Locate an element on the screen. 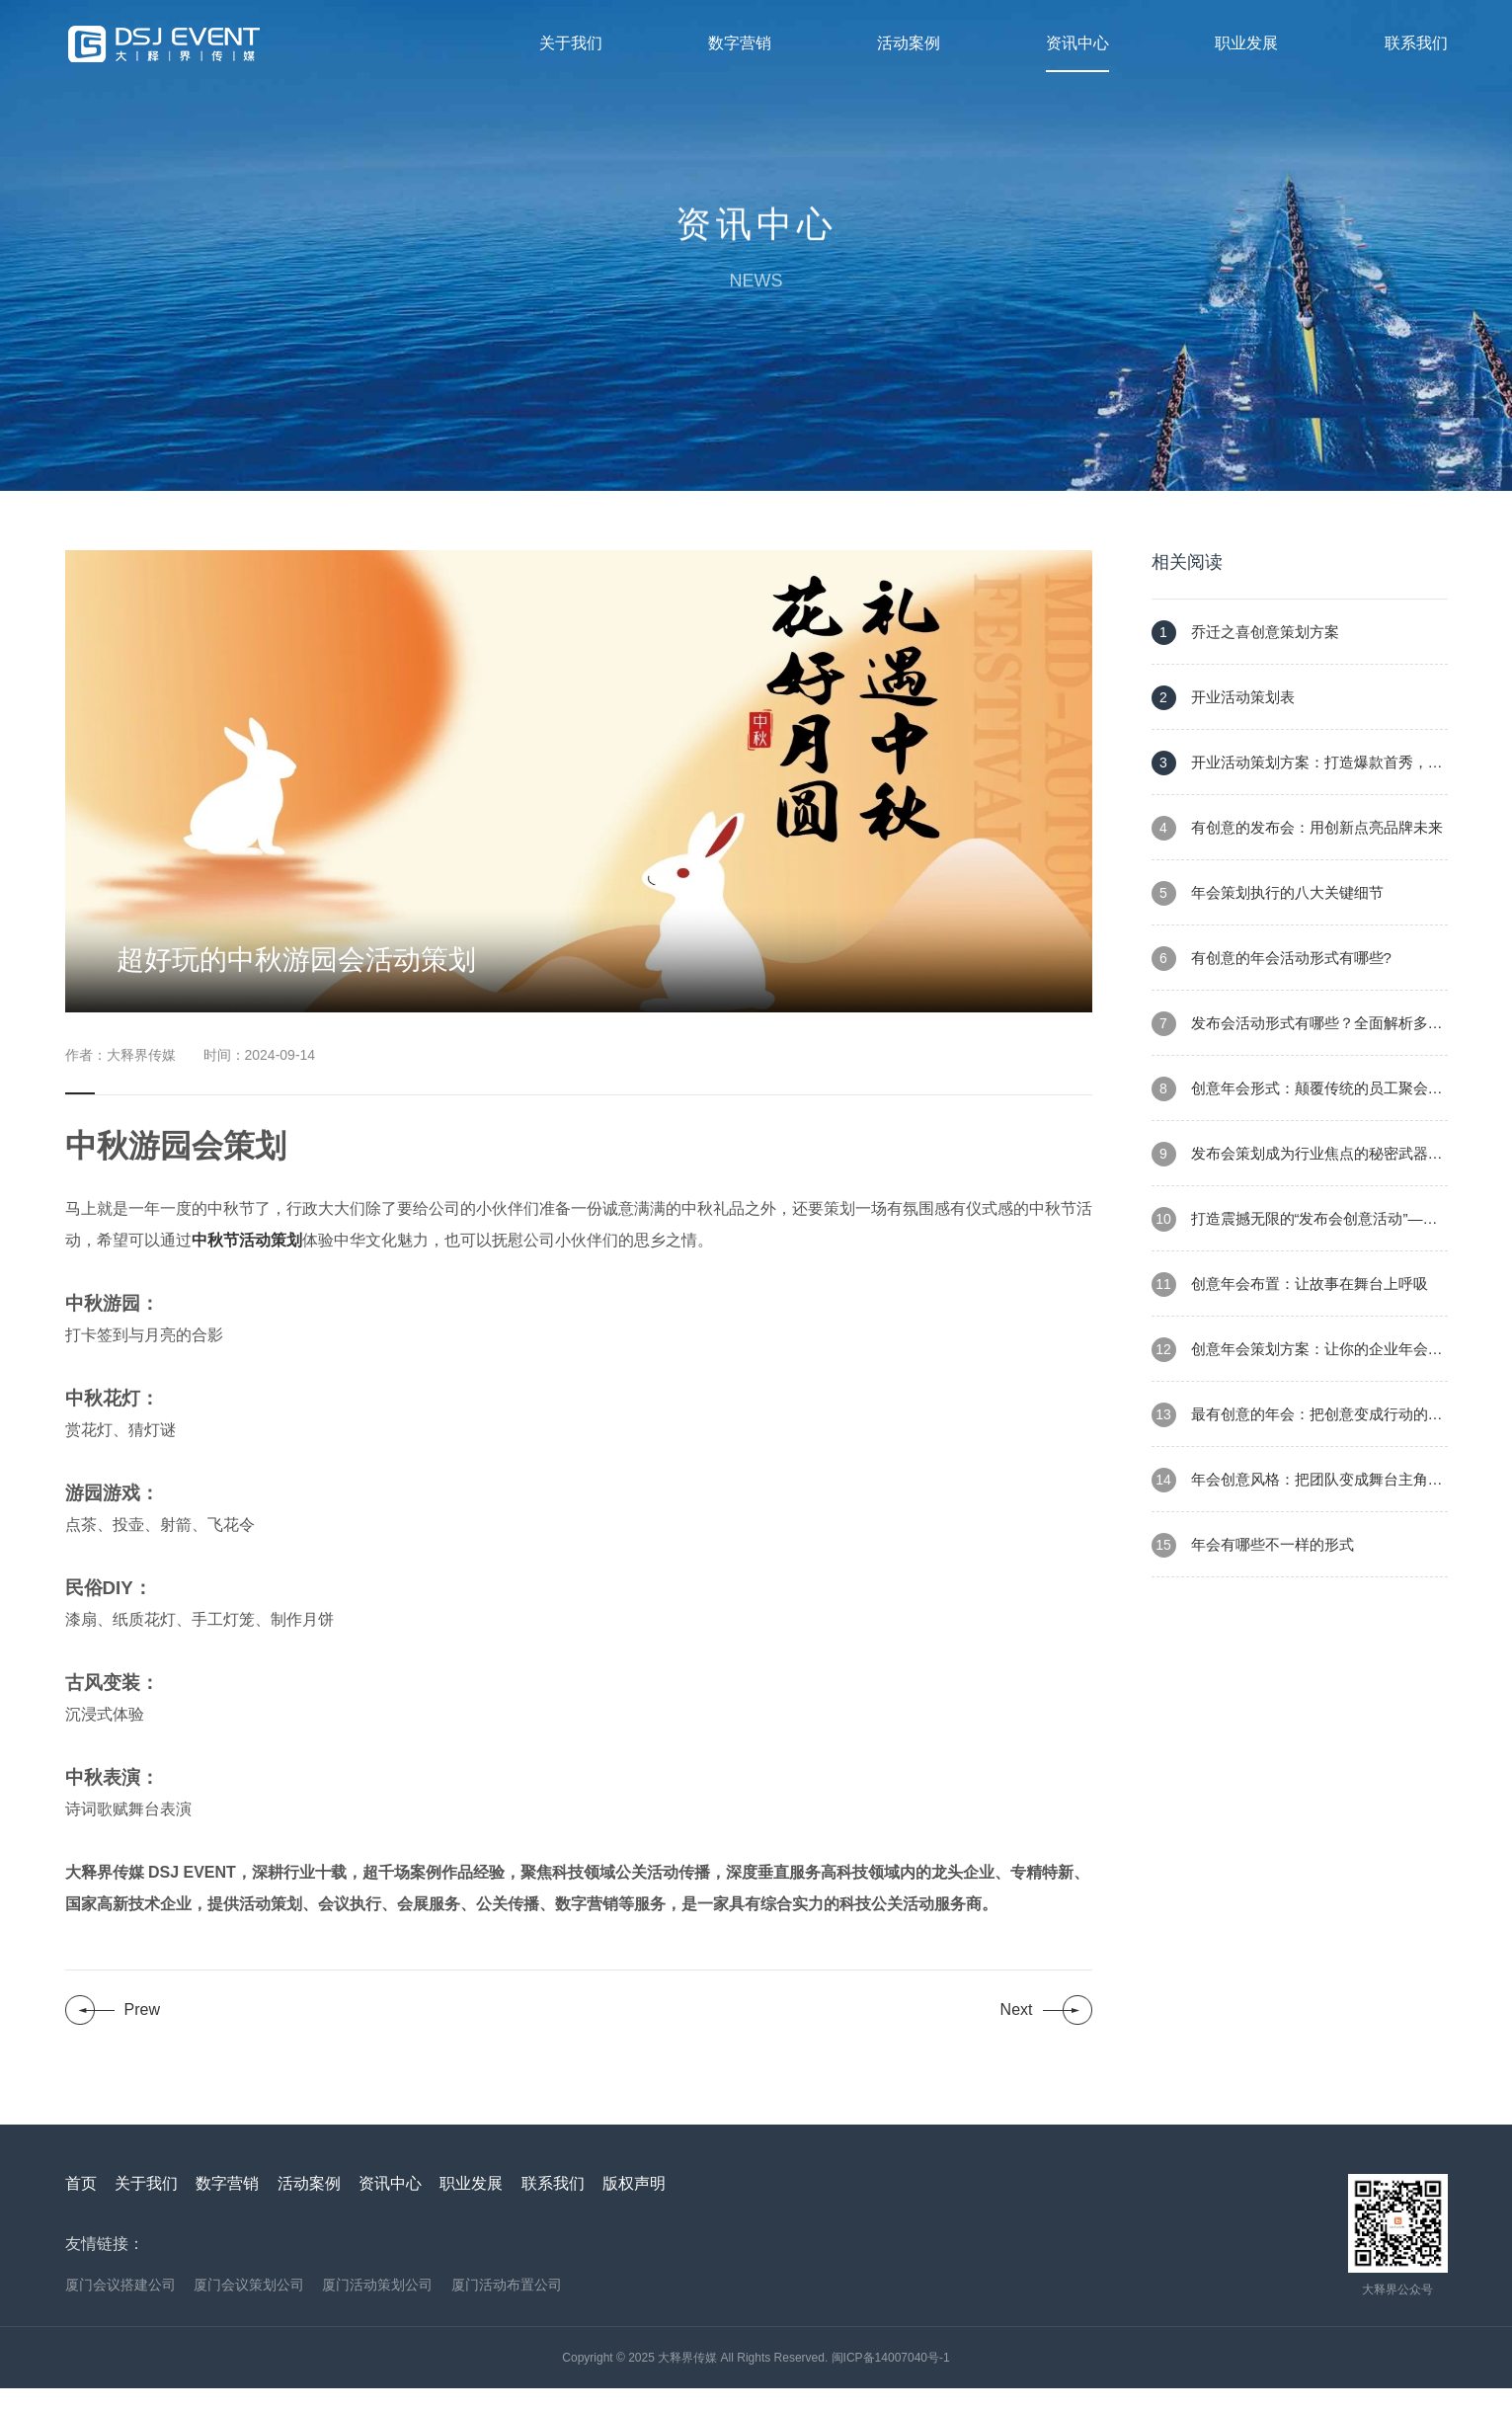 This screenshot has width=1512, height=2411. 厦门活动布置公司 is located at coordinates (506, 2307).